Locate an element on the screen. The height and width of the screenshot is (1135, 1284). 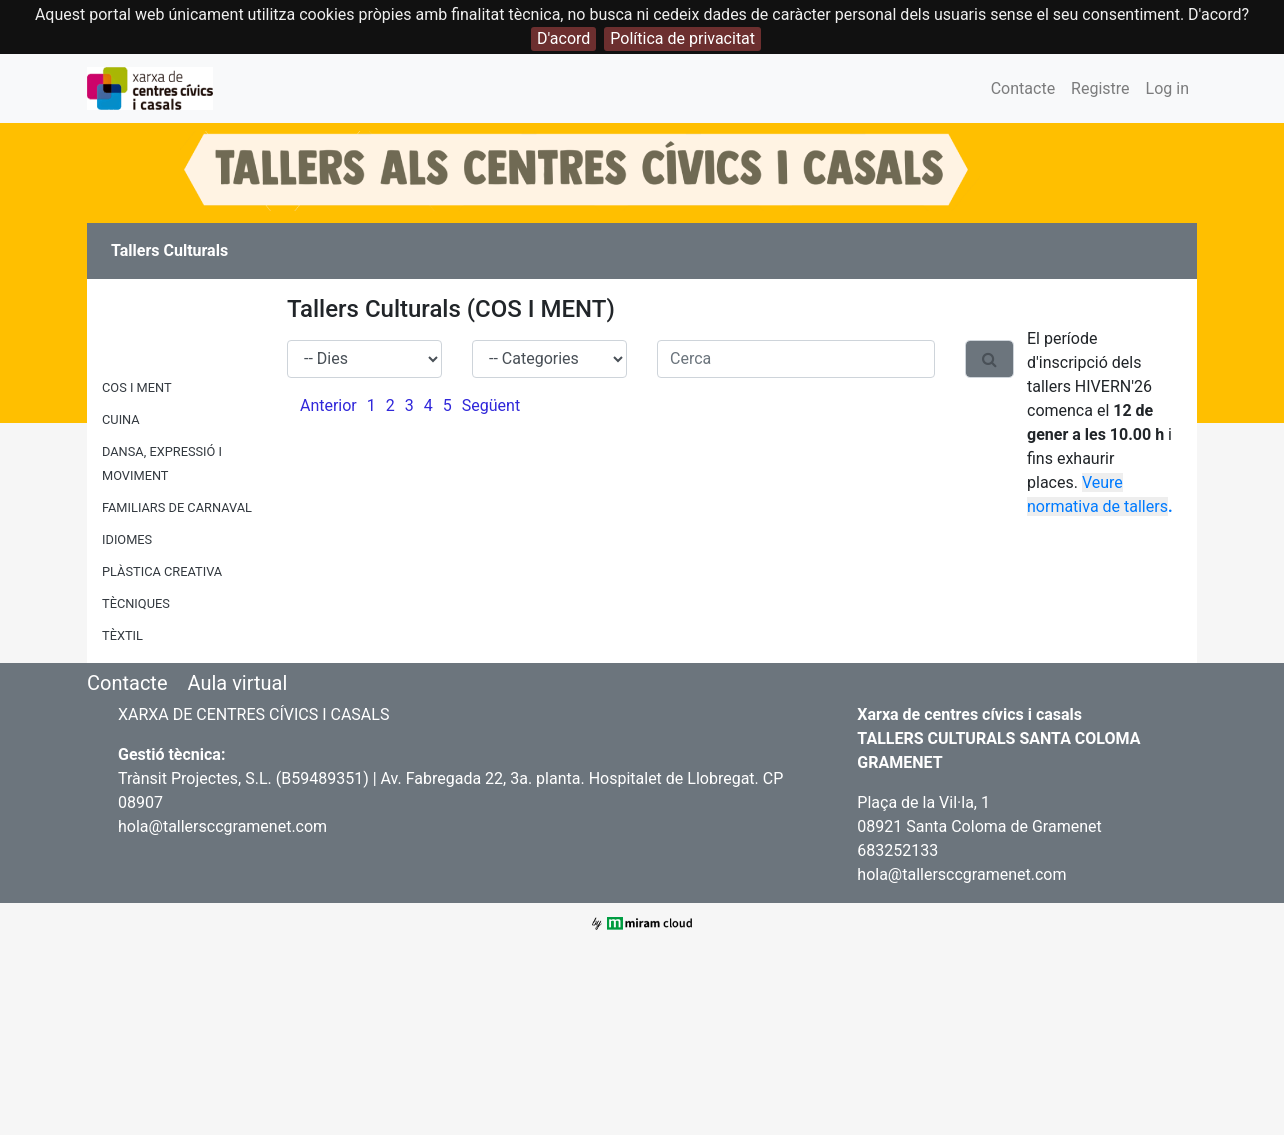
IDIOMES is located at coordinates (127, 539).